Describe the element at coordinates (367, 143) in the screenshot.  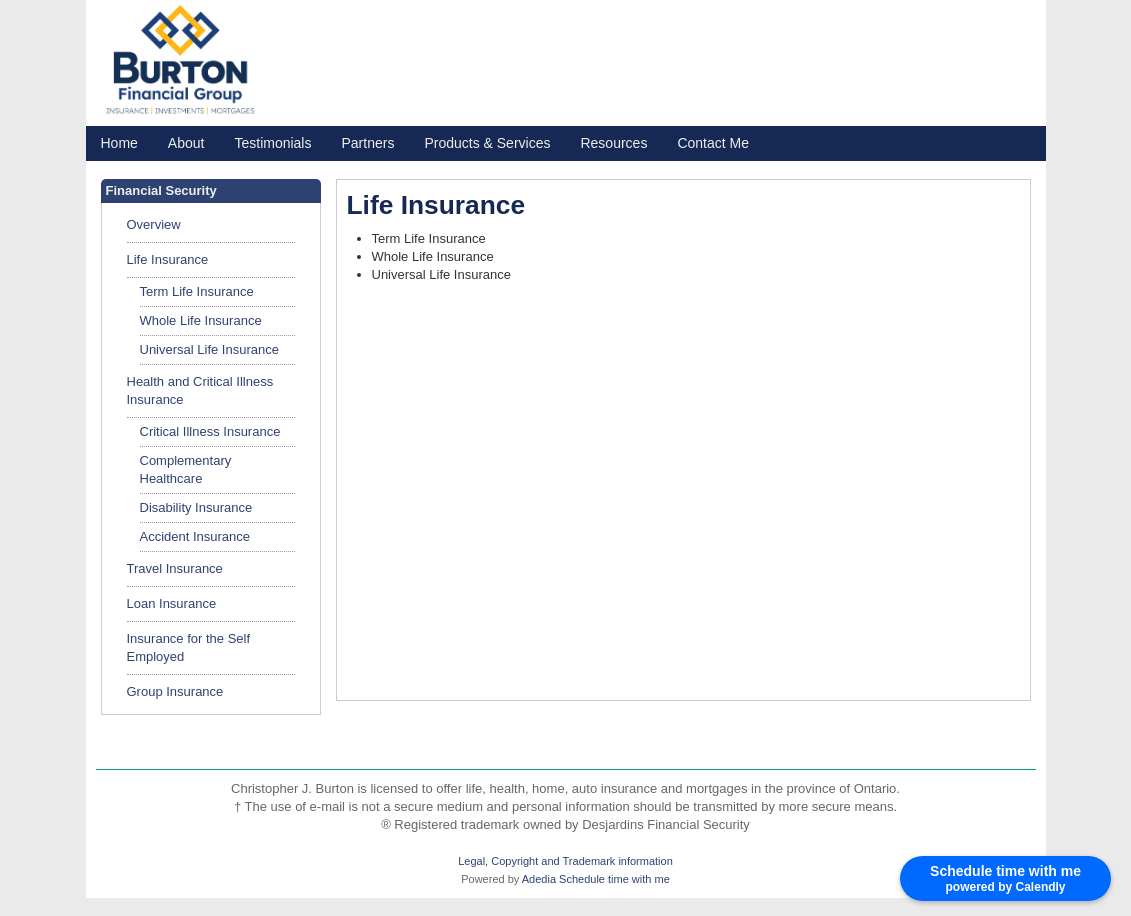
I see `Partners` at that location.